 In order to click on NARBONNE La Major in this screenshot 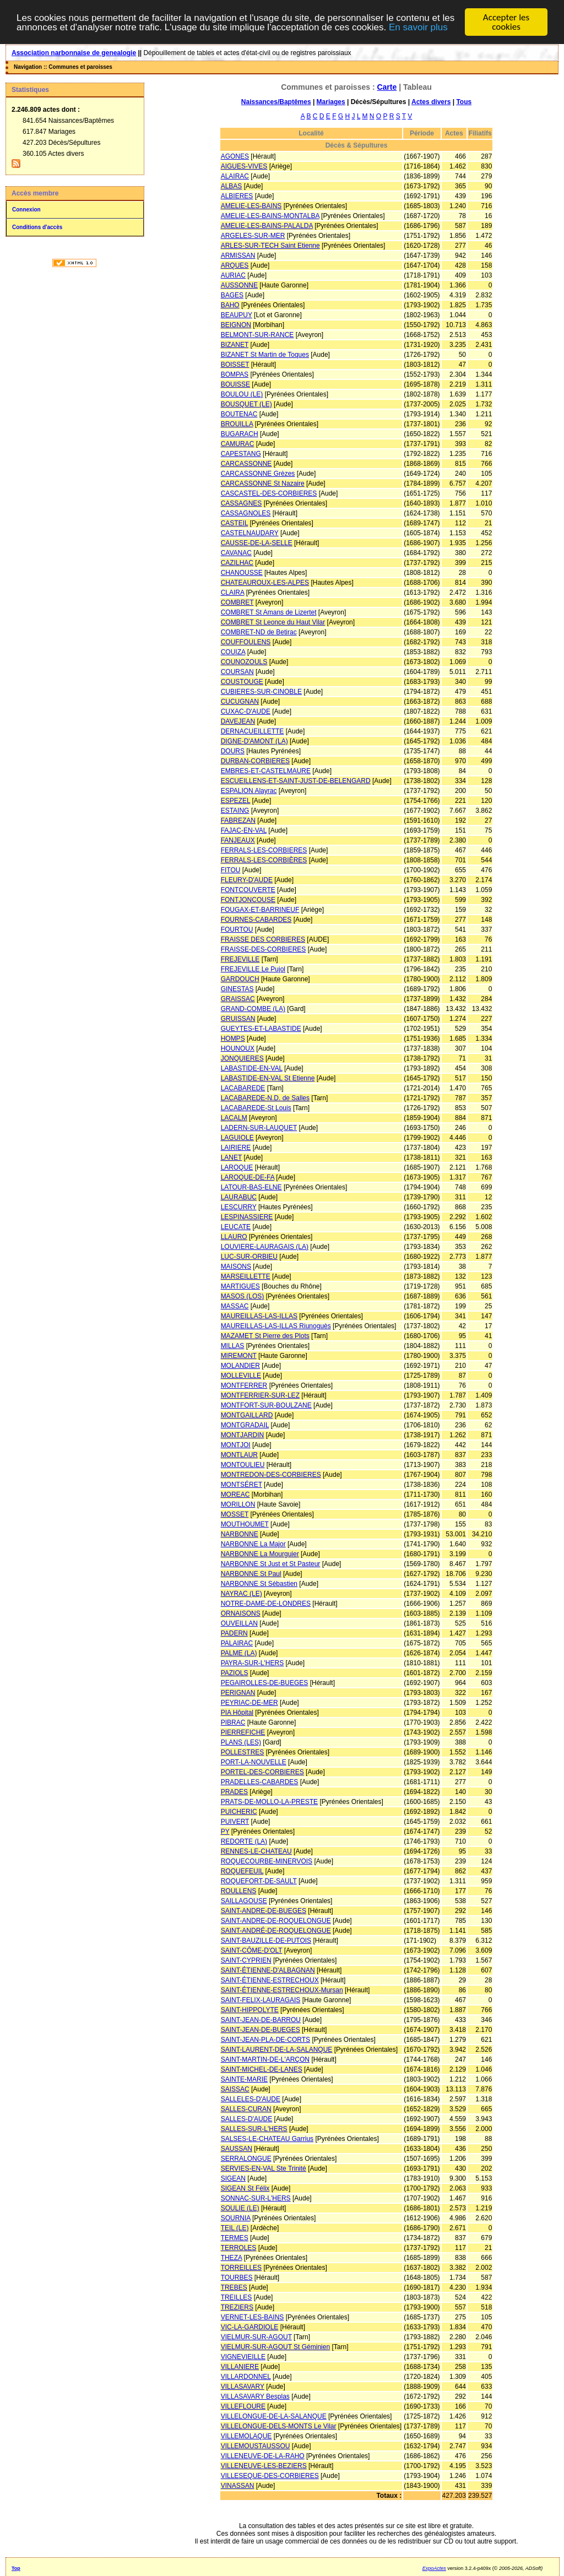, I will do `click(253, 1544)`.